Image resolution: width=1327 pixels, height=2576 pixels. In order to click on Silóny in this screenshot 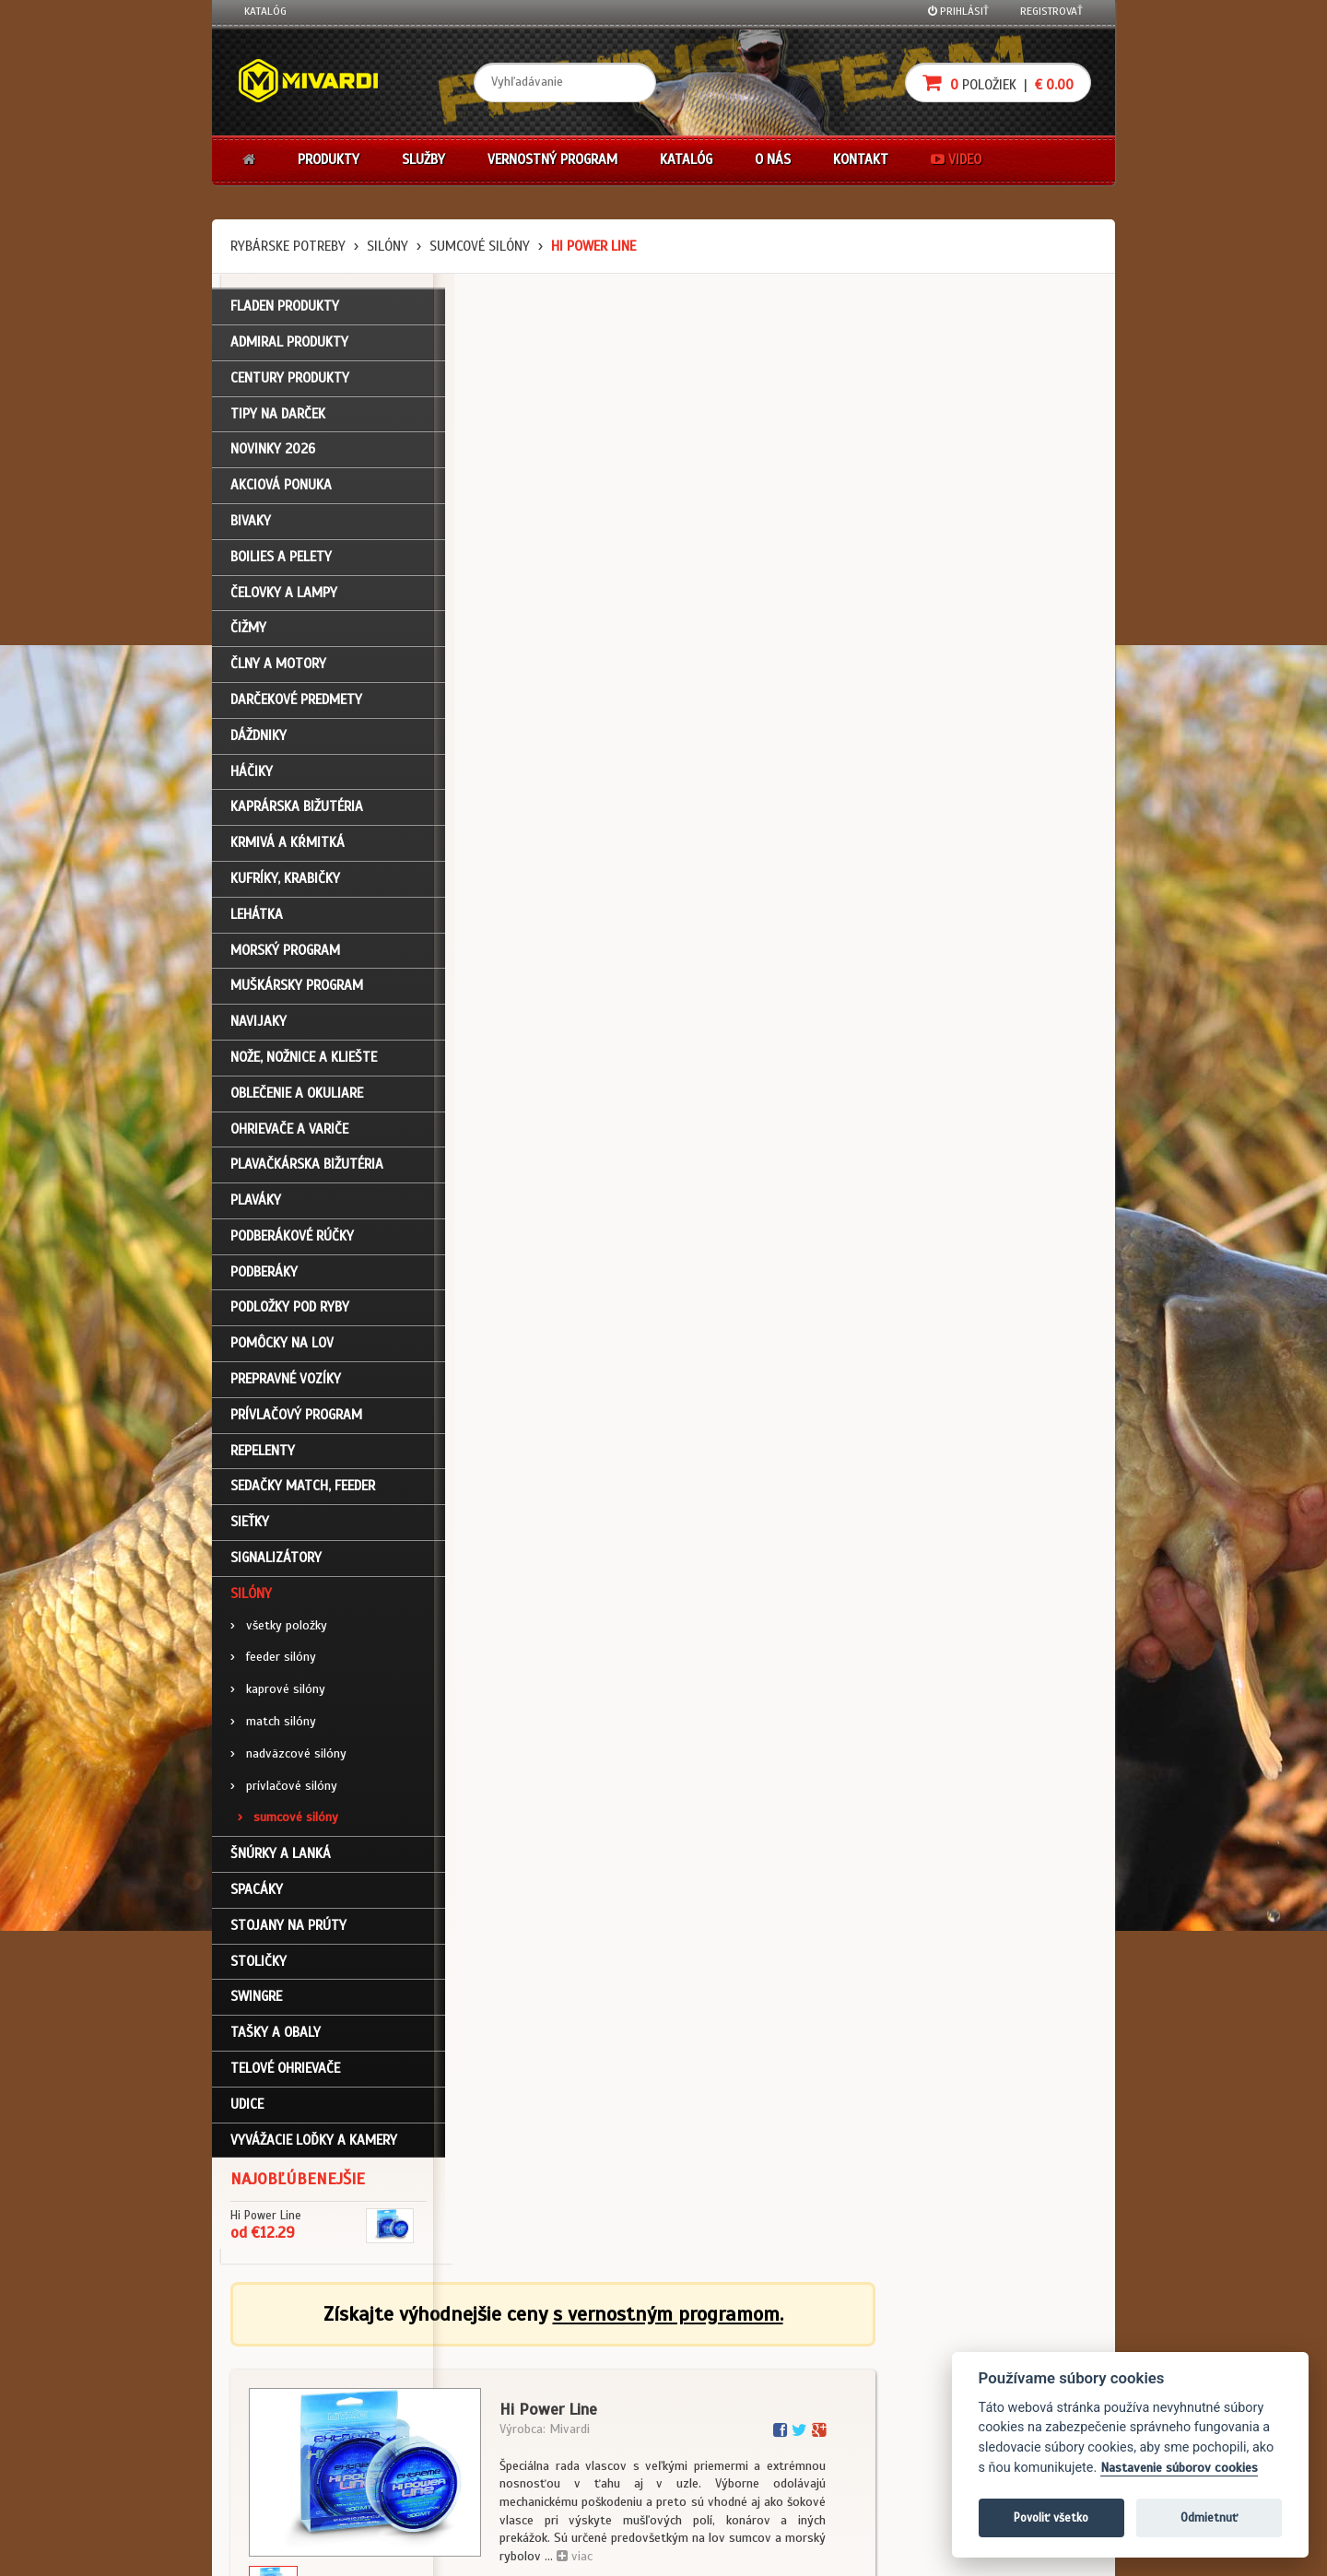, I will do `click(387, 246)`.